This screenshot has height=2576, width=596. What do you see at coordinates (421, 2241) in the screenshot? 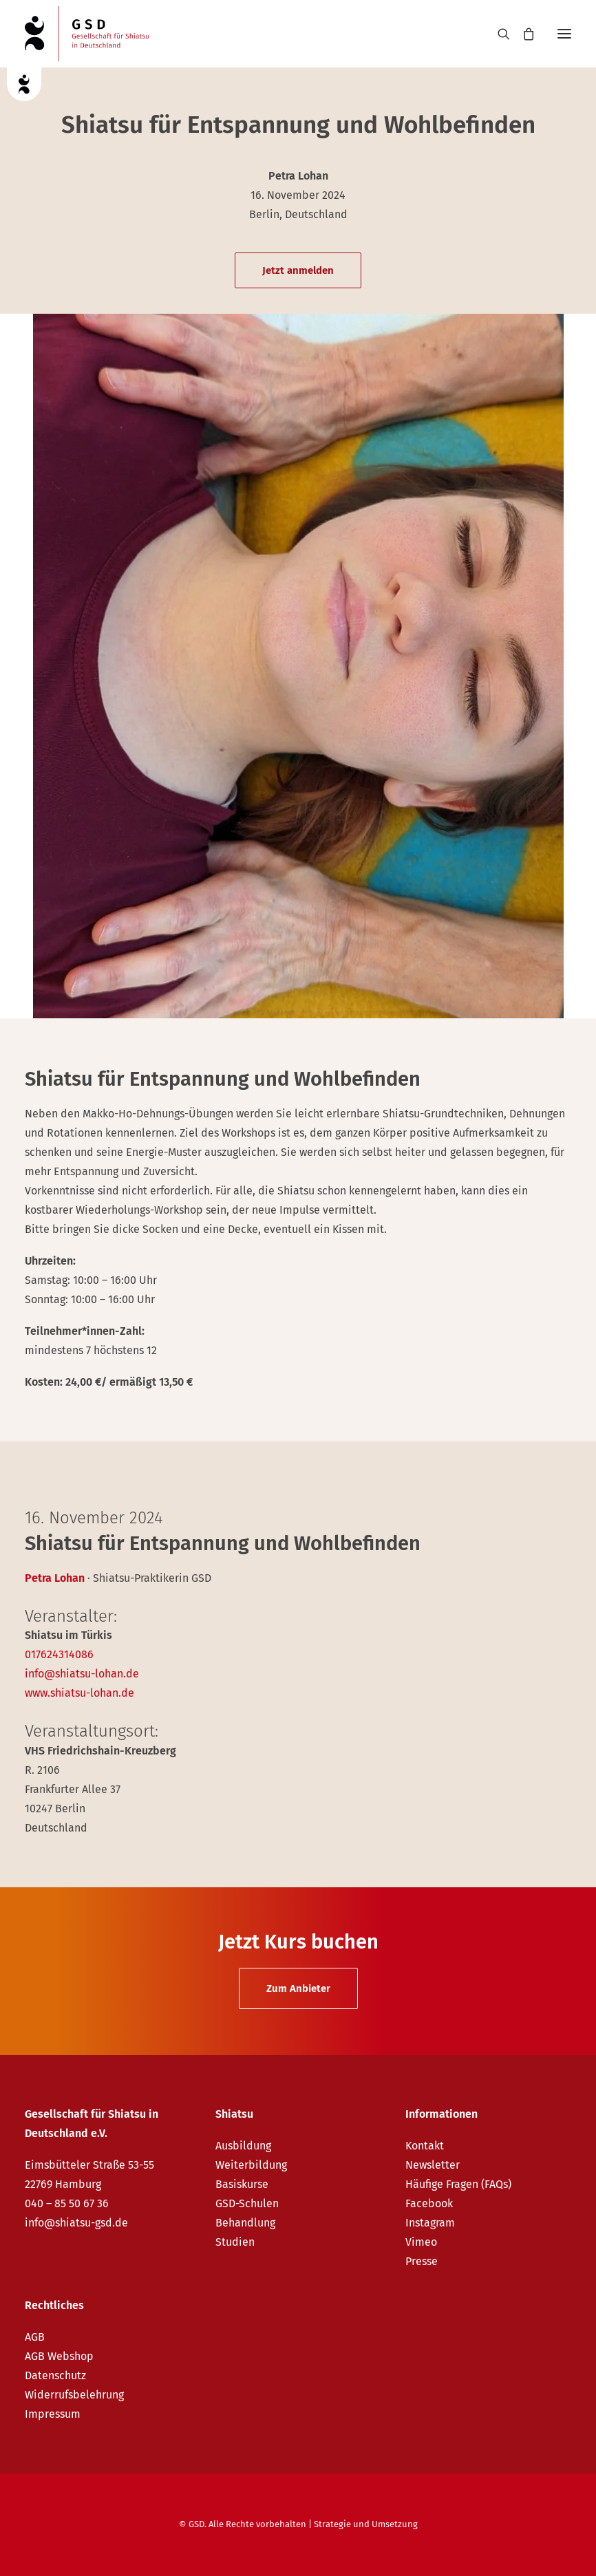
I see `Vimeo` at bounding box center [421, 2241].